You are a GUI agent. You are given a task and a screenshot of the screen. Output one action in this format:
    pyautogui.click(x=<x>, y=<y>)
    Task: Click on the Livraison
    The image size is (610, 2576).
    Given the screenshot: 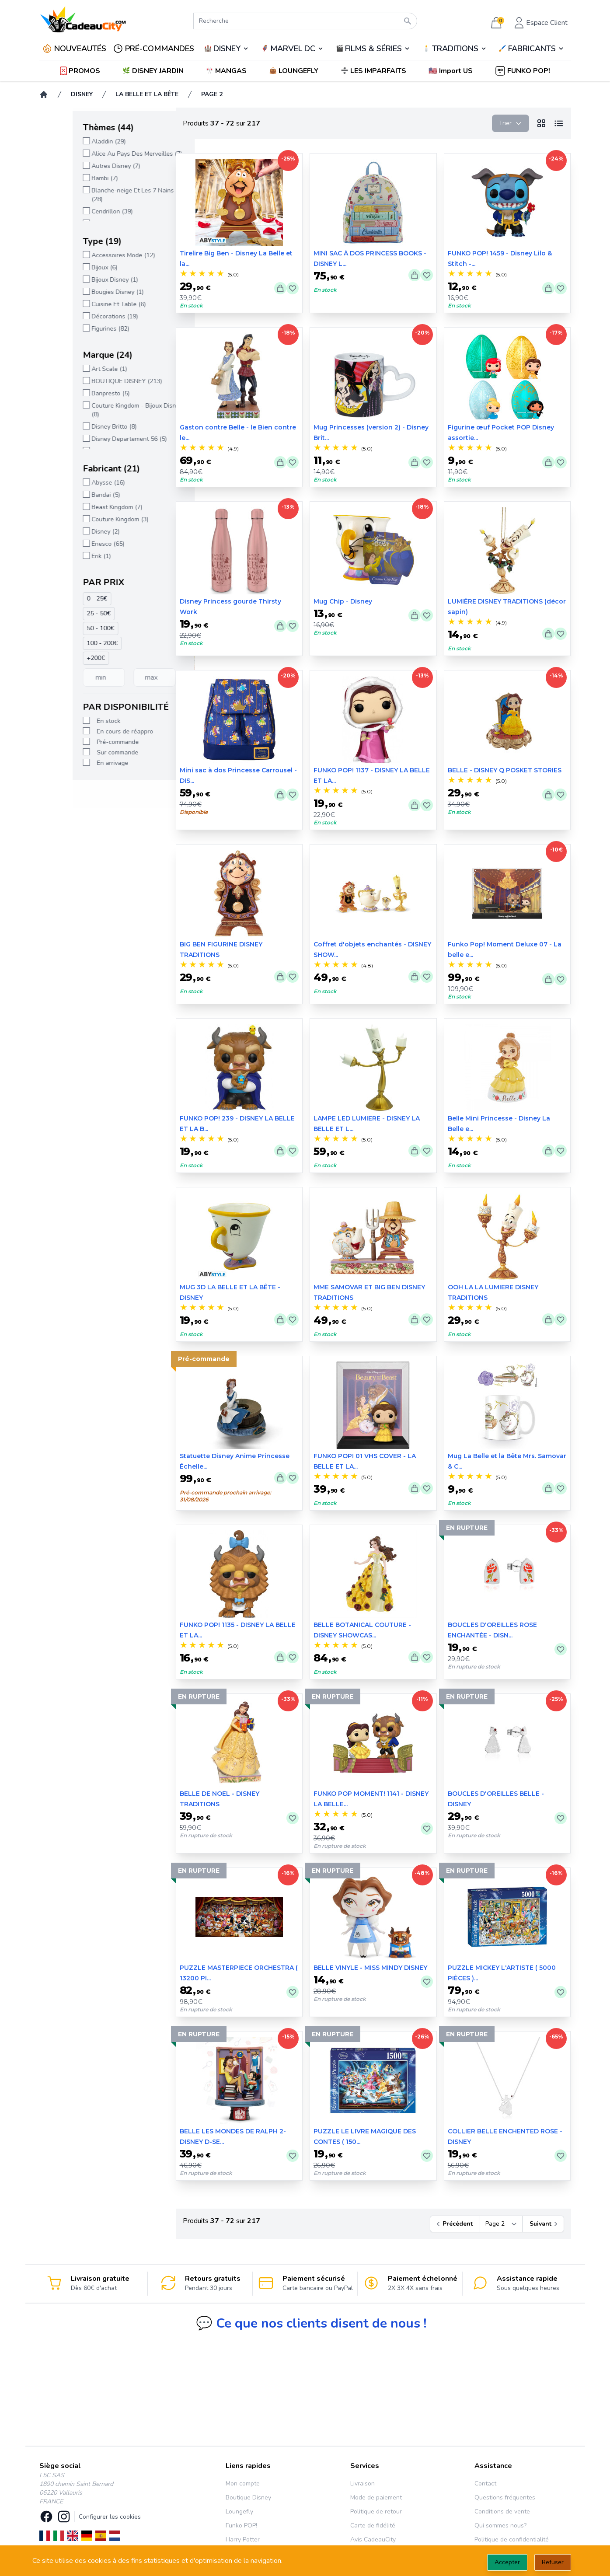 What is the action you would take?
    pyautogui.click(x=362, y=2483)
    